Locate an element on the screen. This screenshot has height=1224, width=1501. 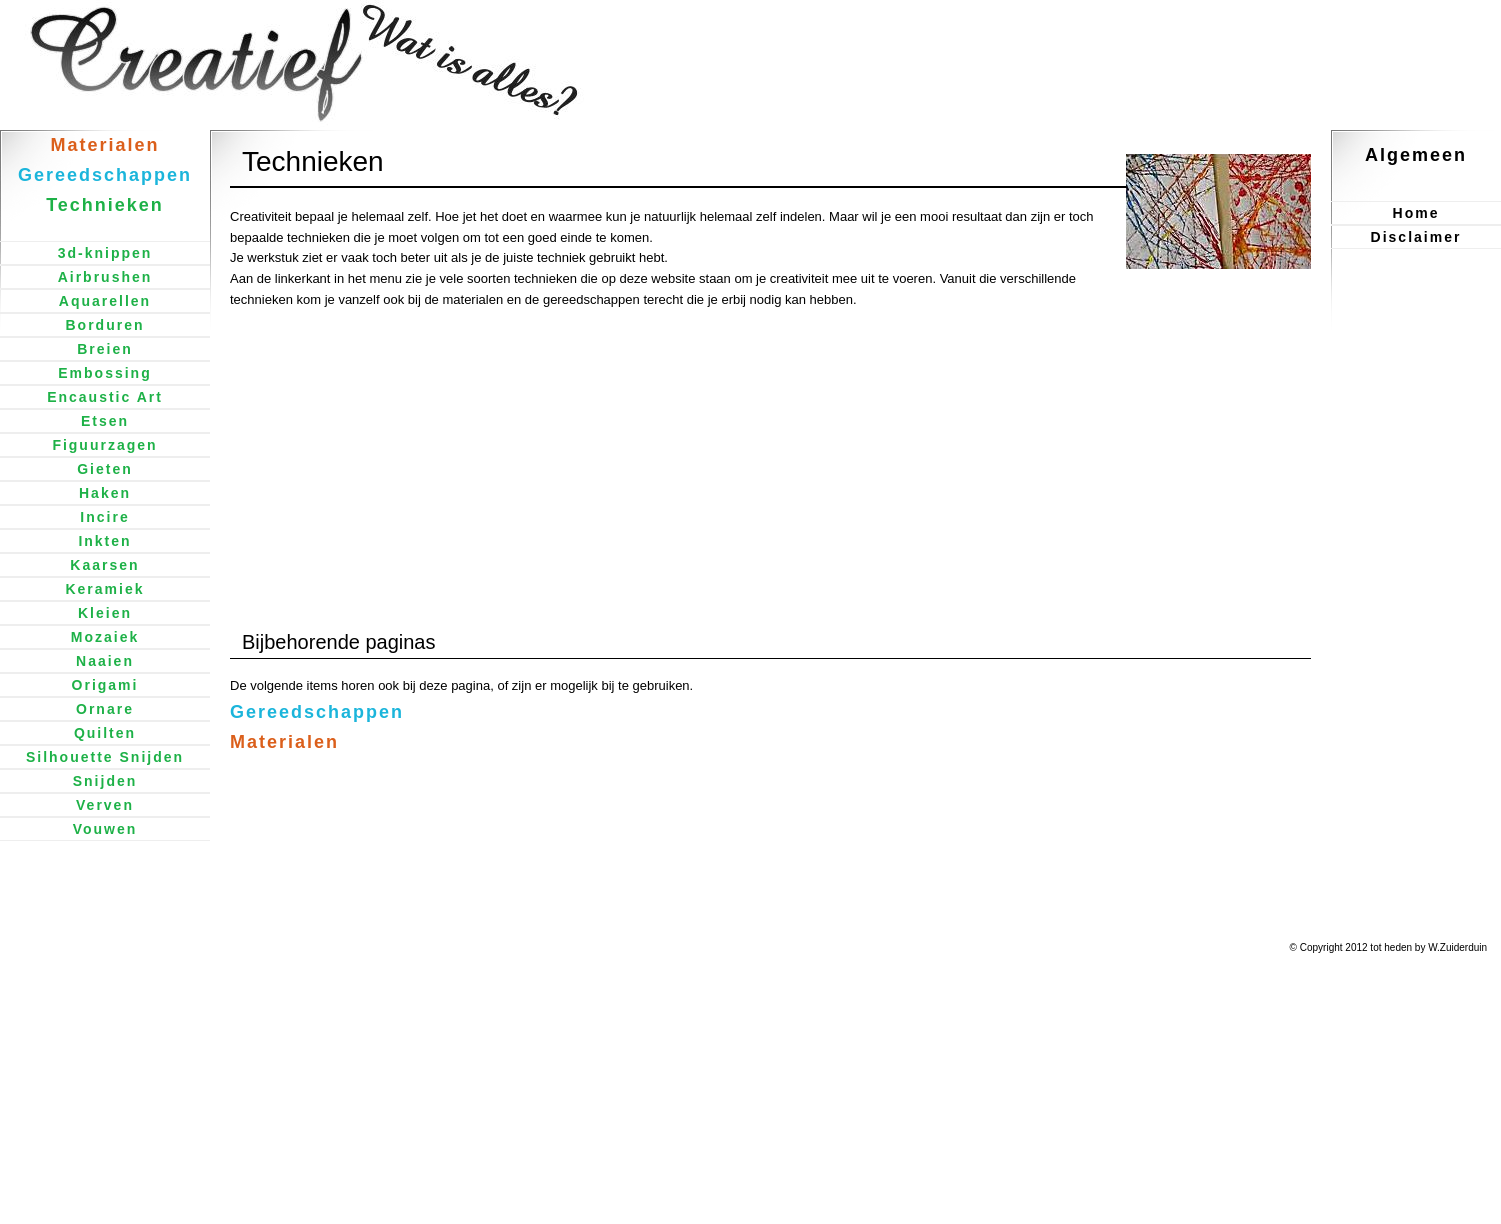
Borduren is located at coordinates (105, 325).